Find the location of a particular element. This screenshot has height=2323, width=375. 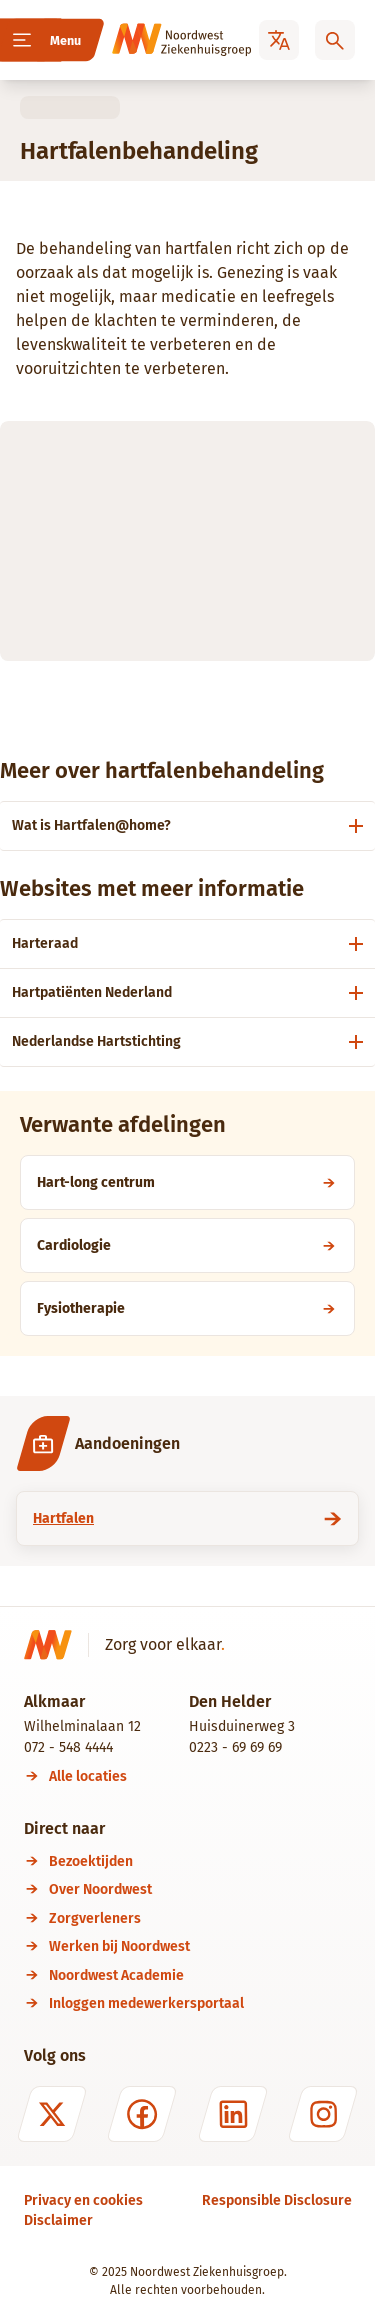

[Instagram] is located at coordinates (323, 2114).